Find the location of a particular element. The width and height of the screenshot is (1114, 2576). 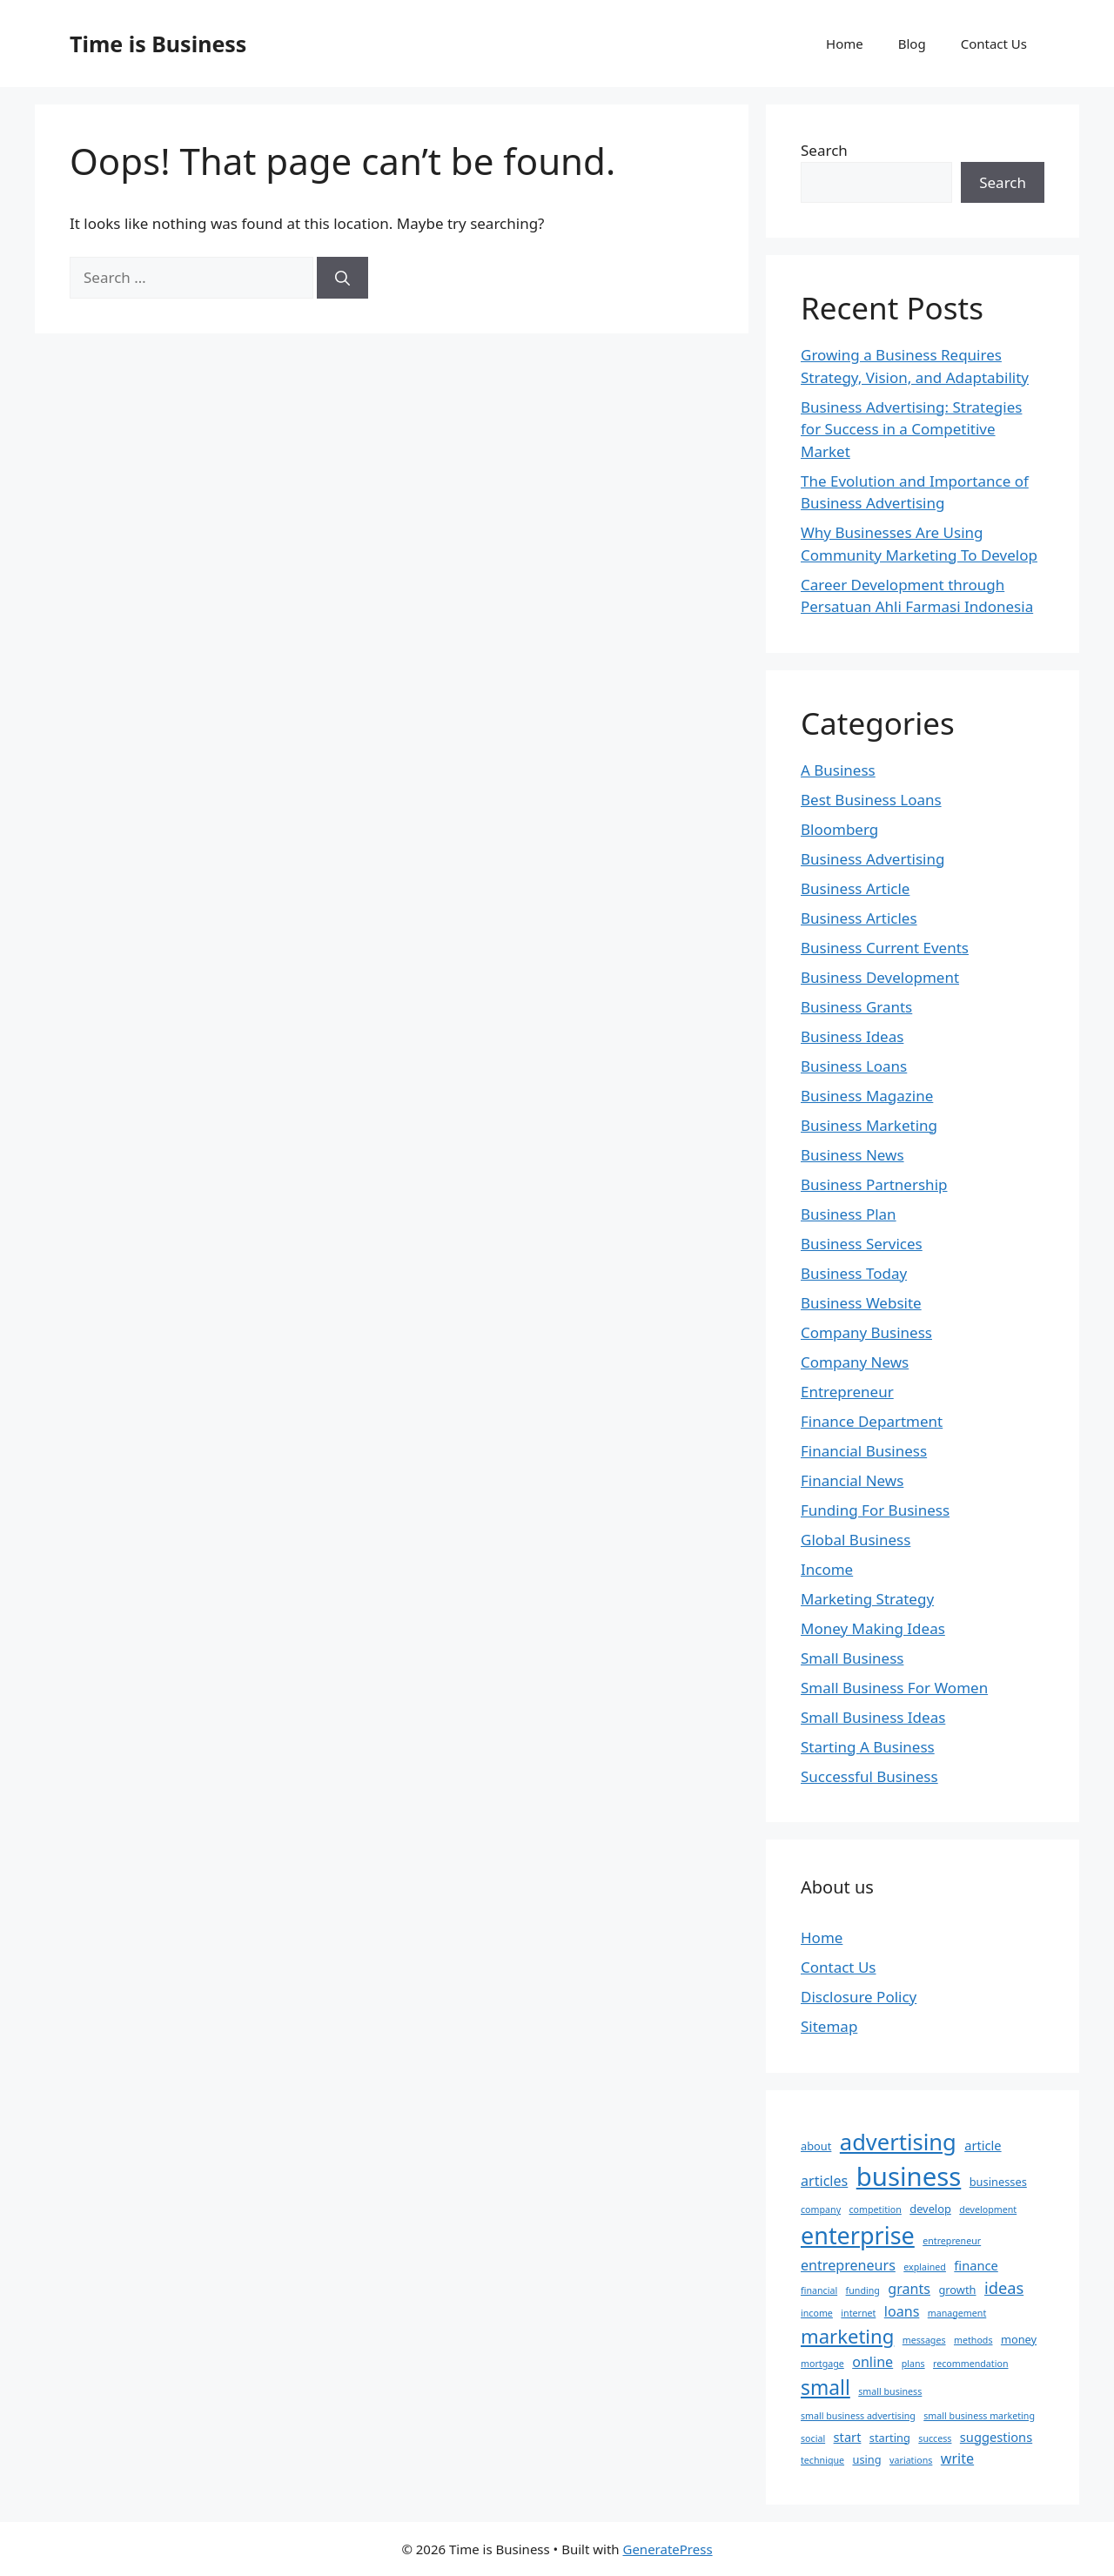

Company Business is located at coordinates (866, 1332).